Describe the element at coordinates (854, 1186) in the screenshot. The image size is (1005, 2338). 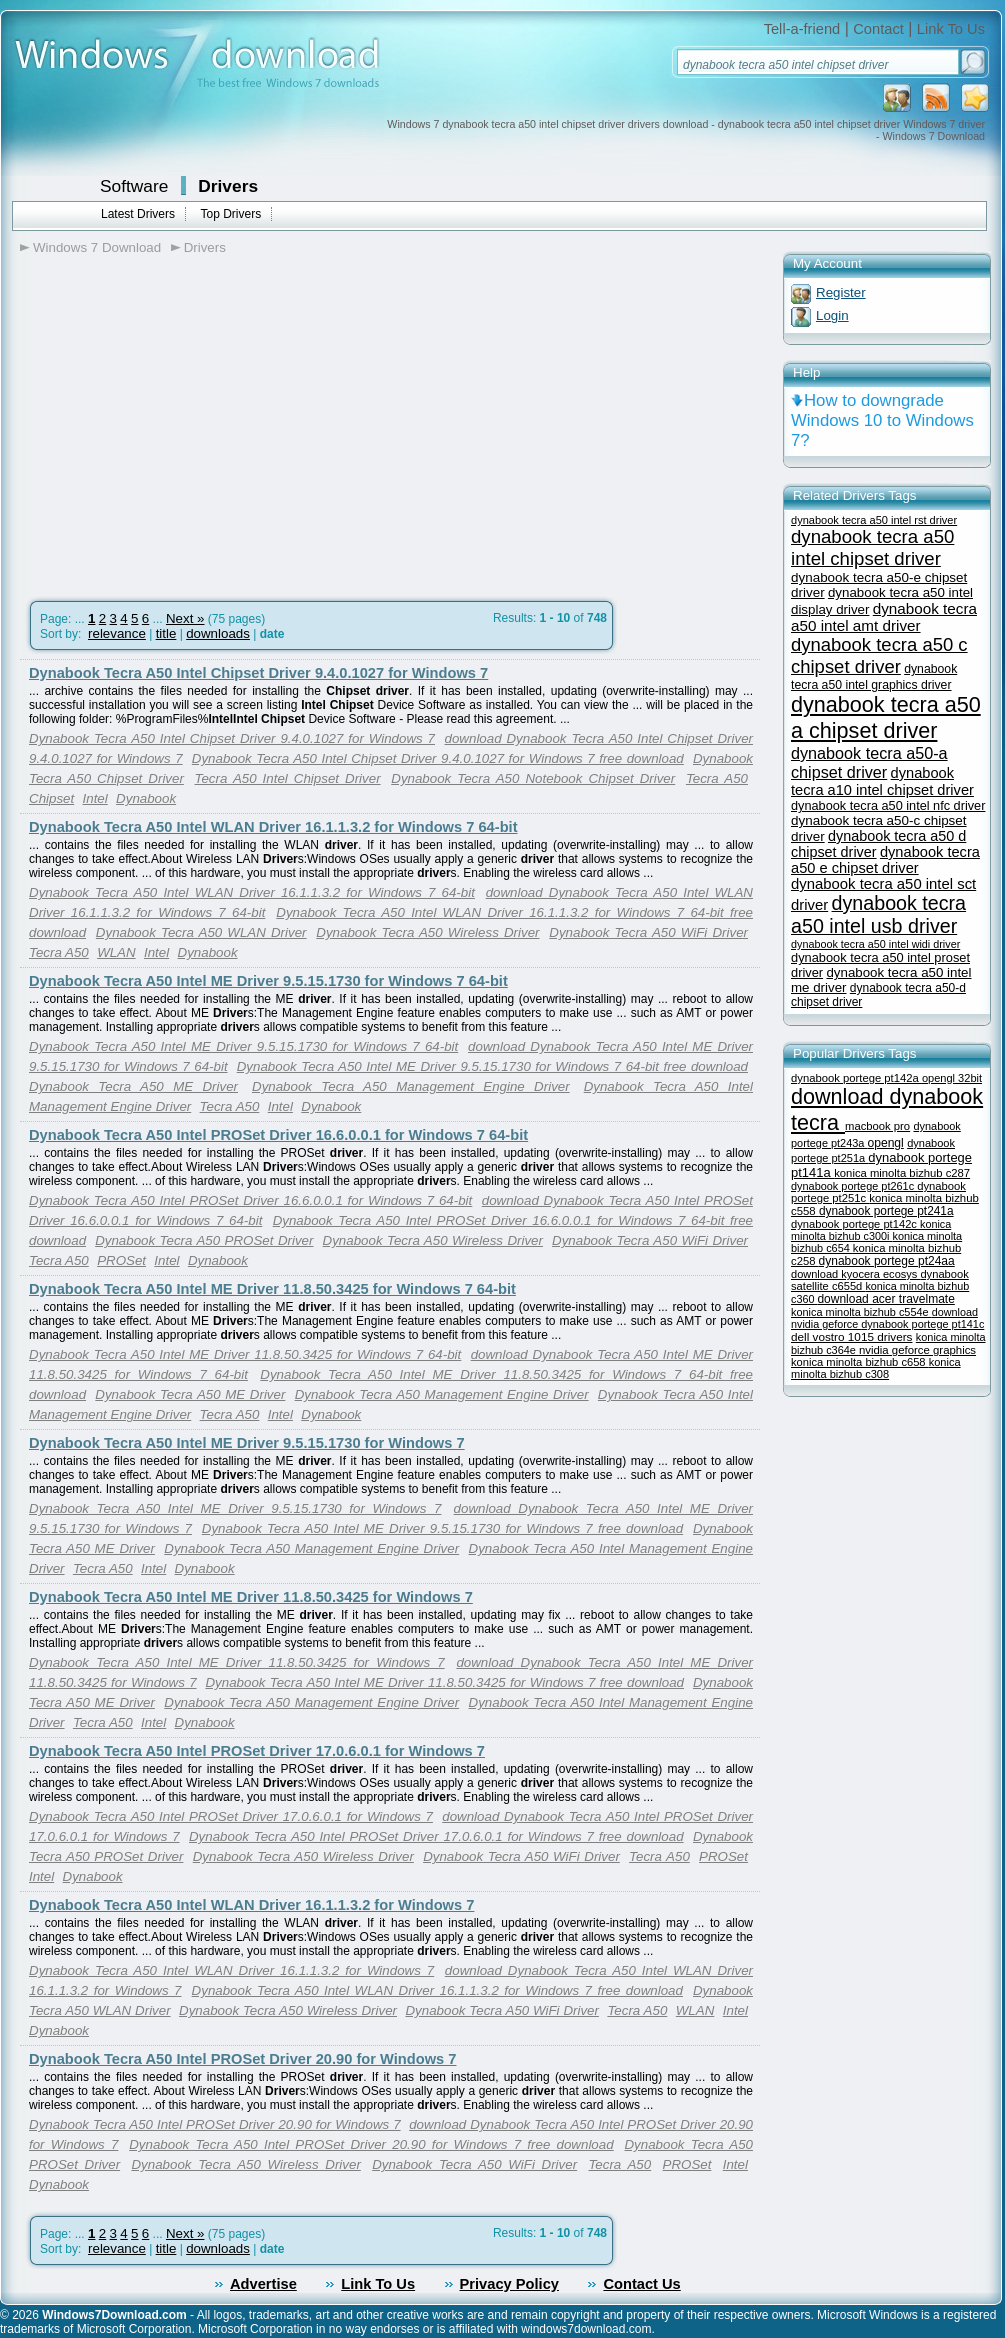
I see `dynabook portege pt261c` at that location.